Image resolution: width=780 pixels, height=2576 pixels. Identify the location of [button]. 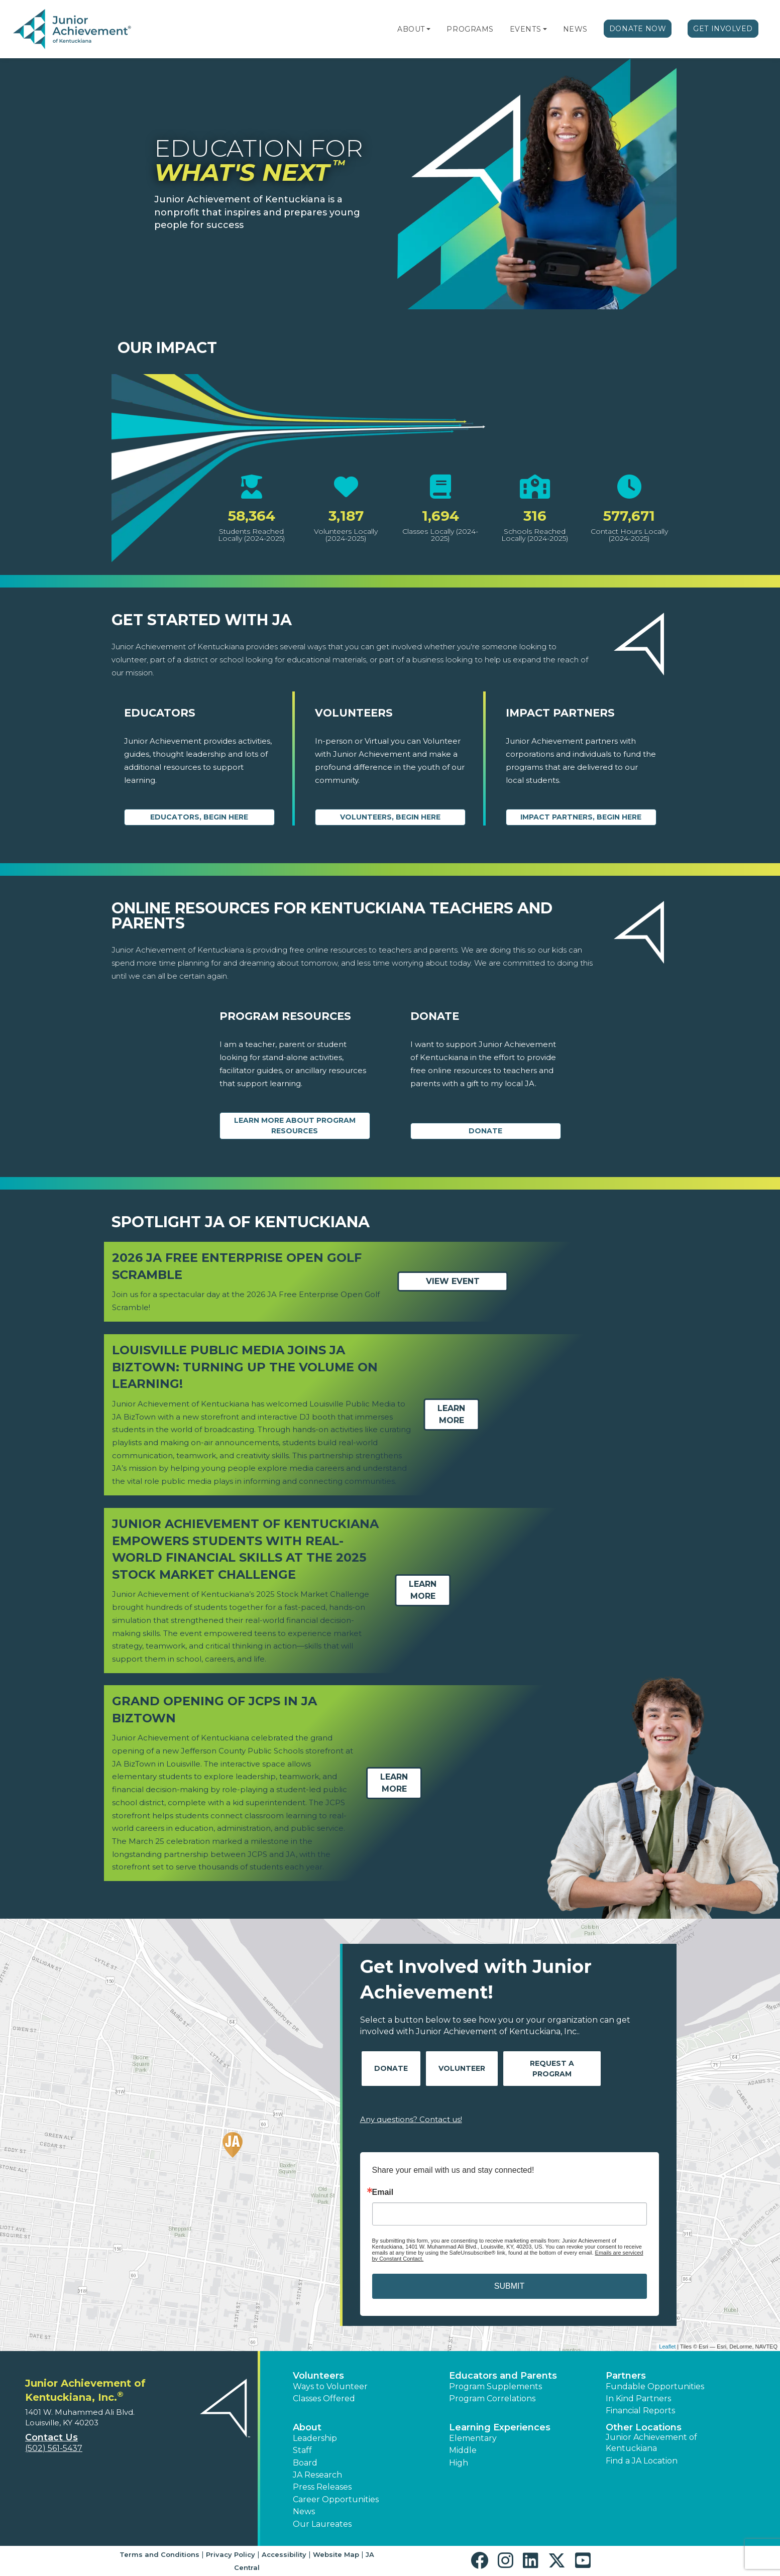
(428, 29).